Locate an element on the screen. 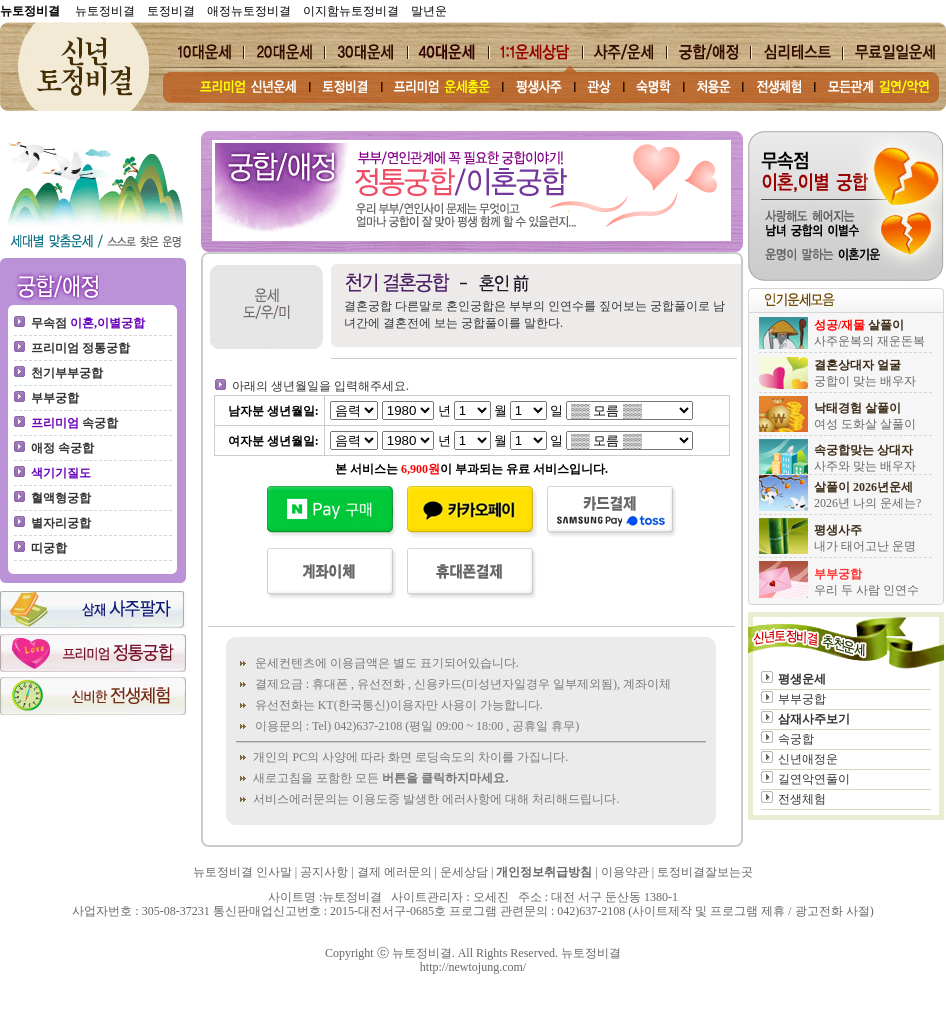 The height and width of the screenshot is (1025, 946). 내가 태어고난 운명 is located at coordinates (865, 546).